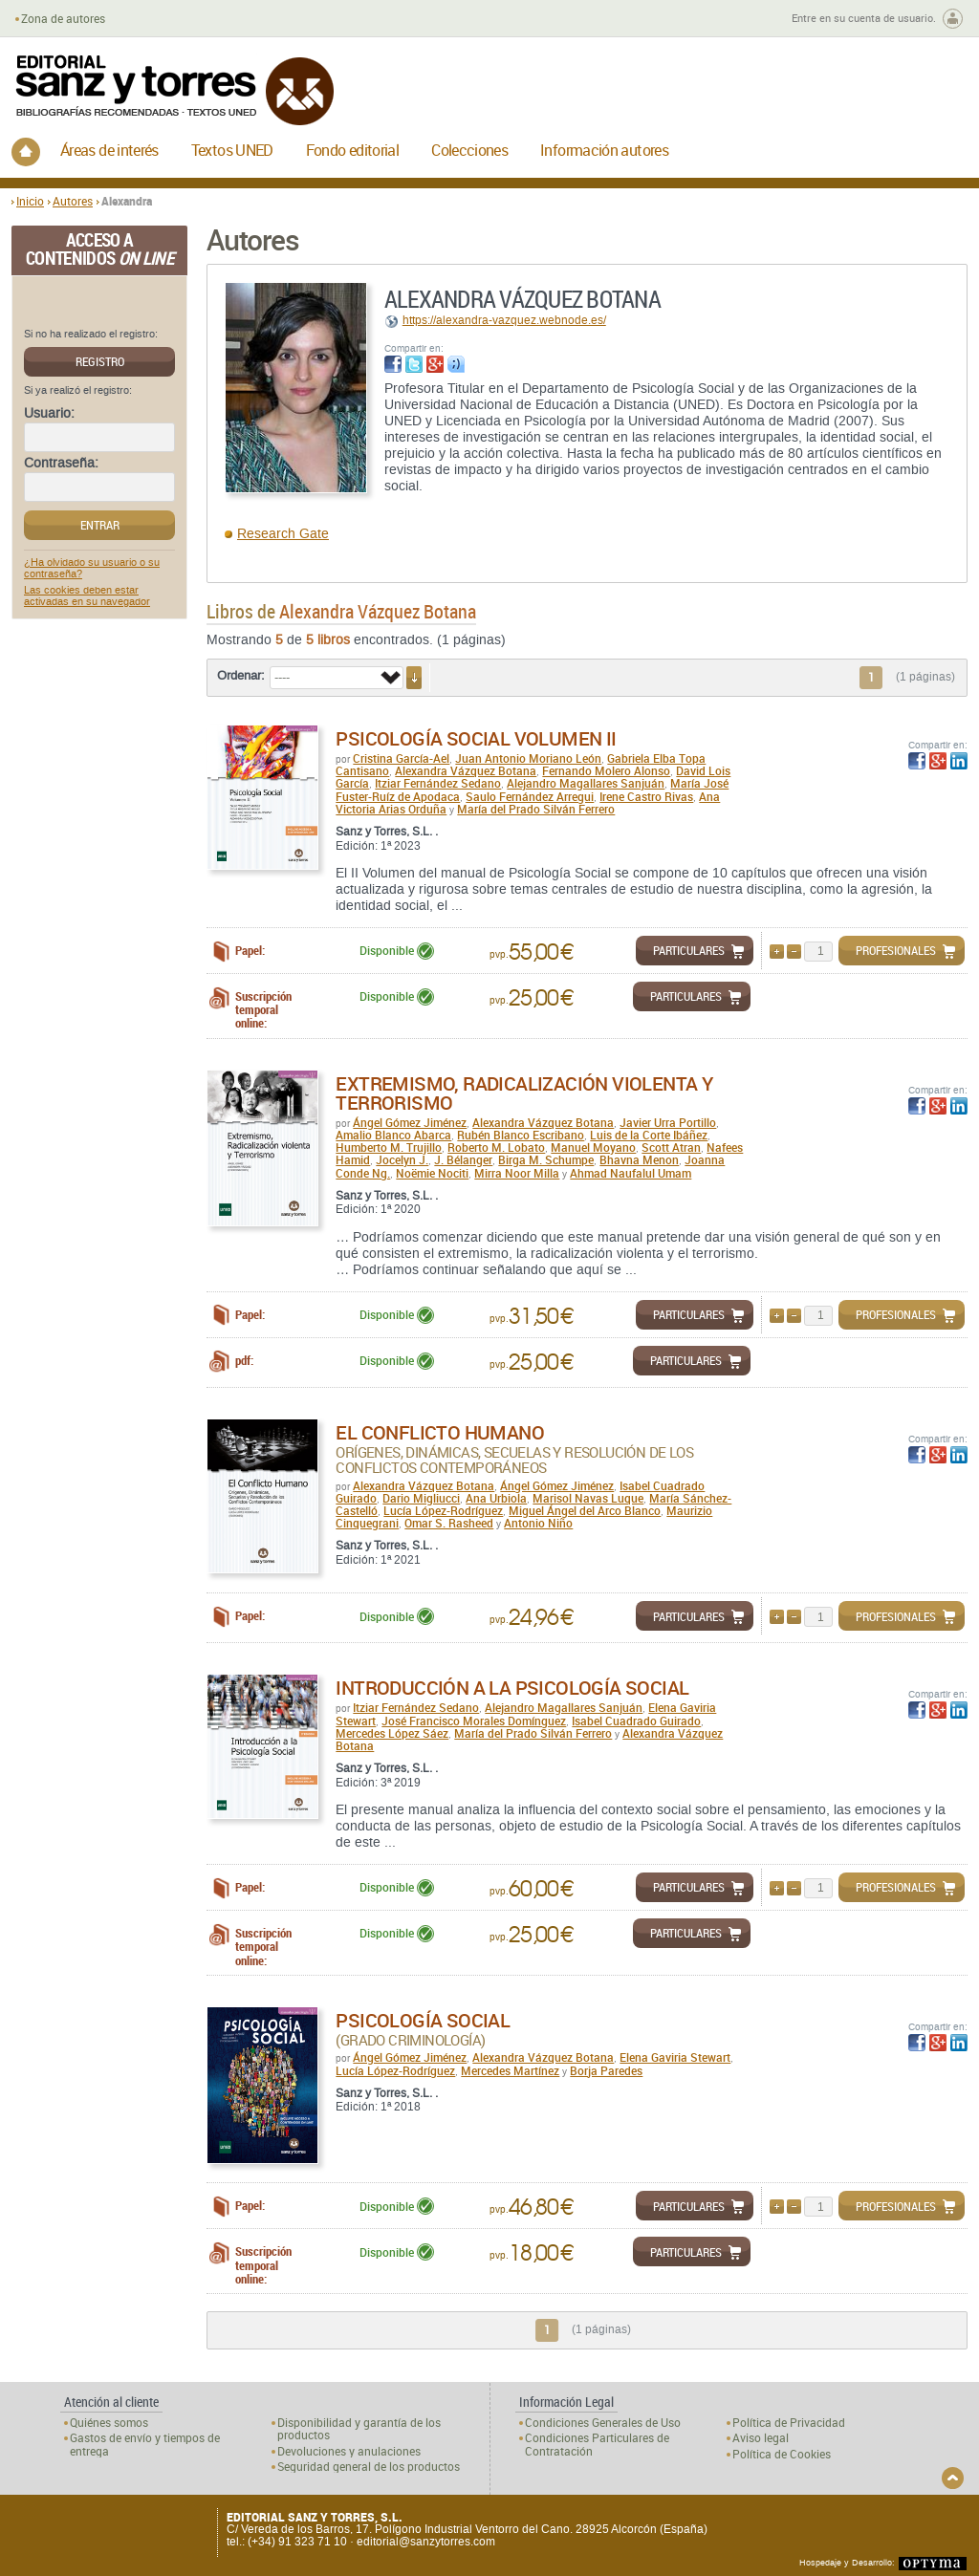  I want to click on Inicio, so click(30, 200).